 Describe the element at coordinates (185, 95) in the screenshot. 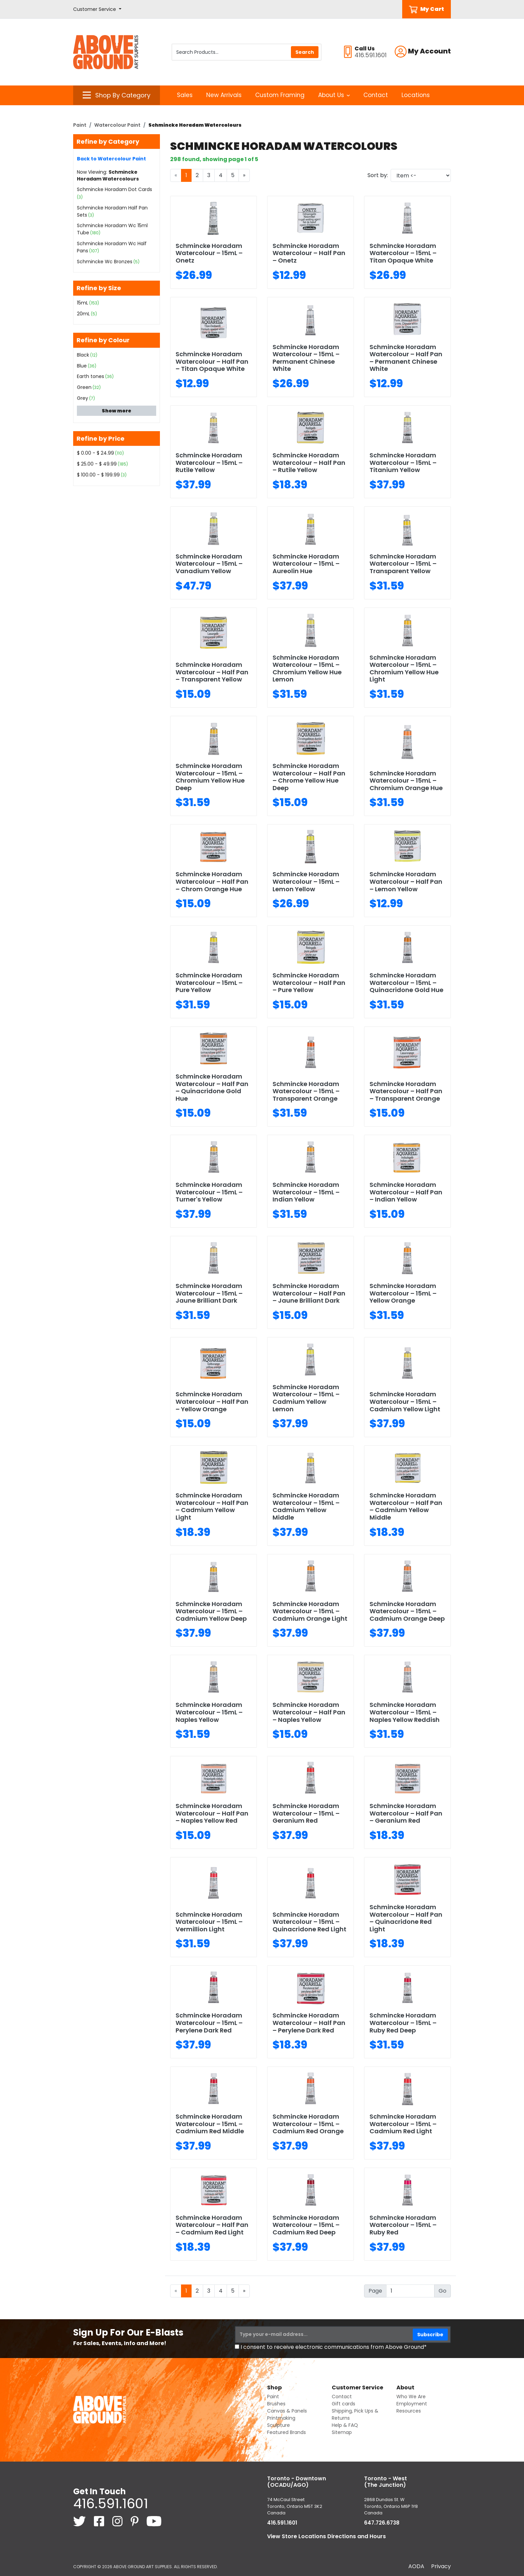

I see `Sales` at that location.